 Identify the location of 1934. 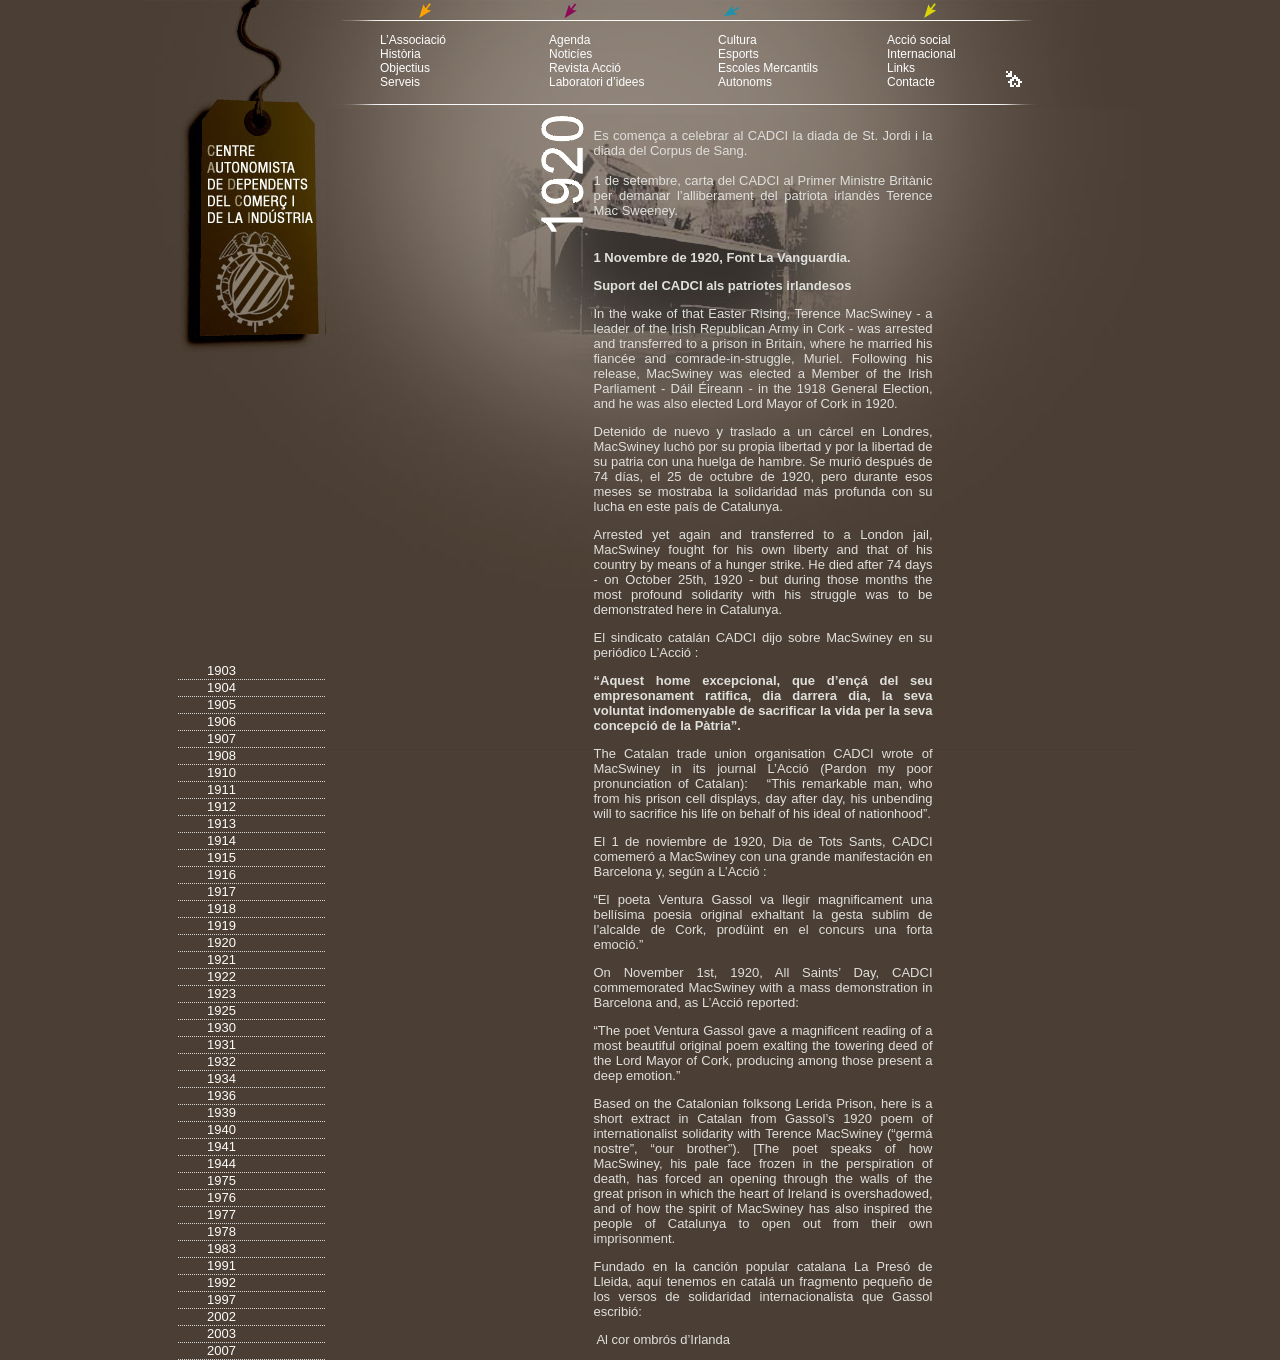
(221, 1078).